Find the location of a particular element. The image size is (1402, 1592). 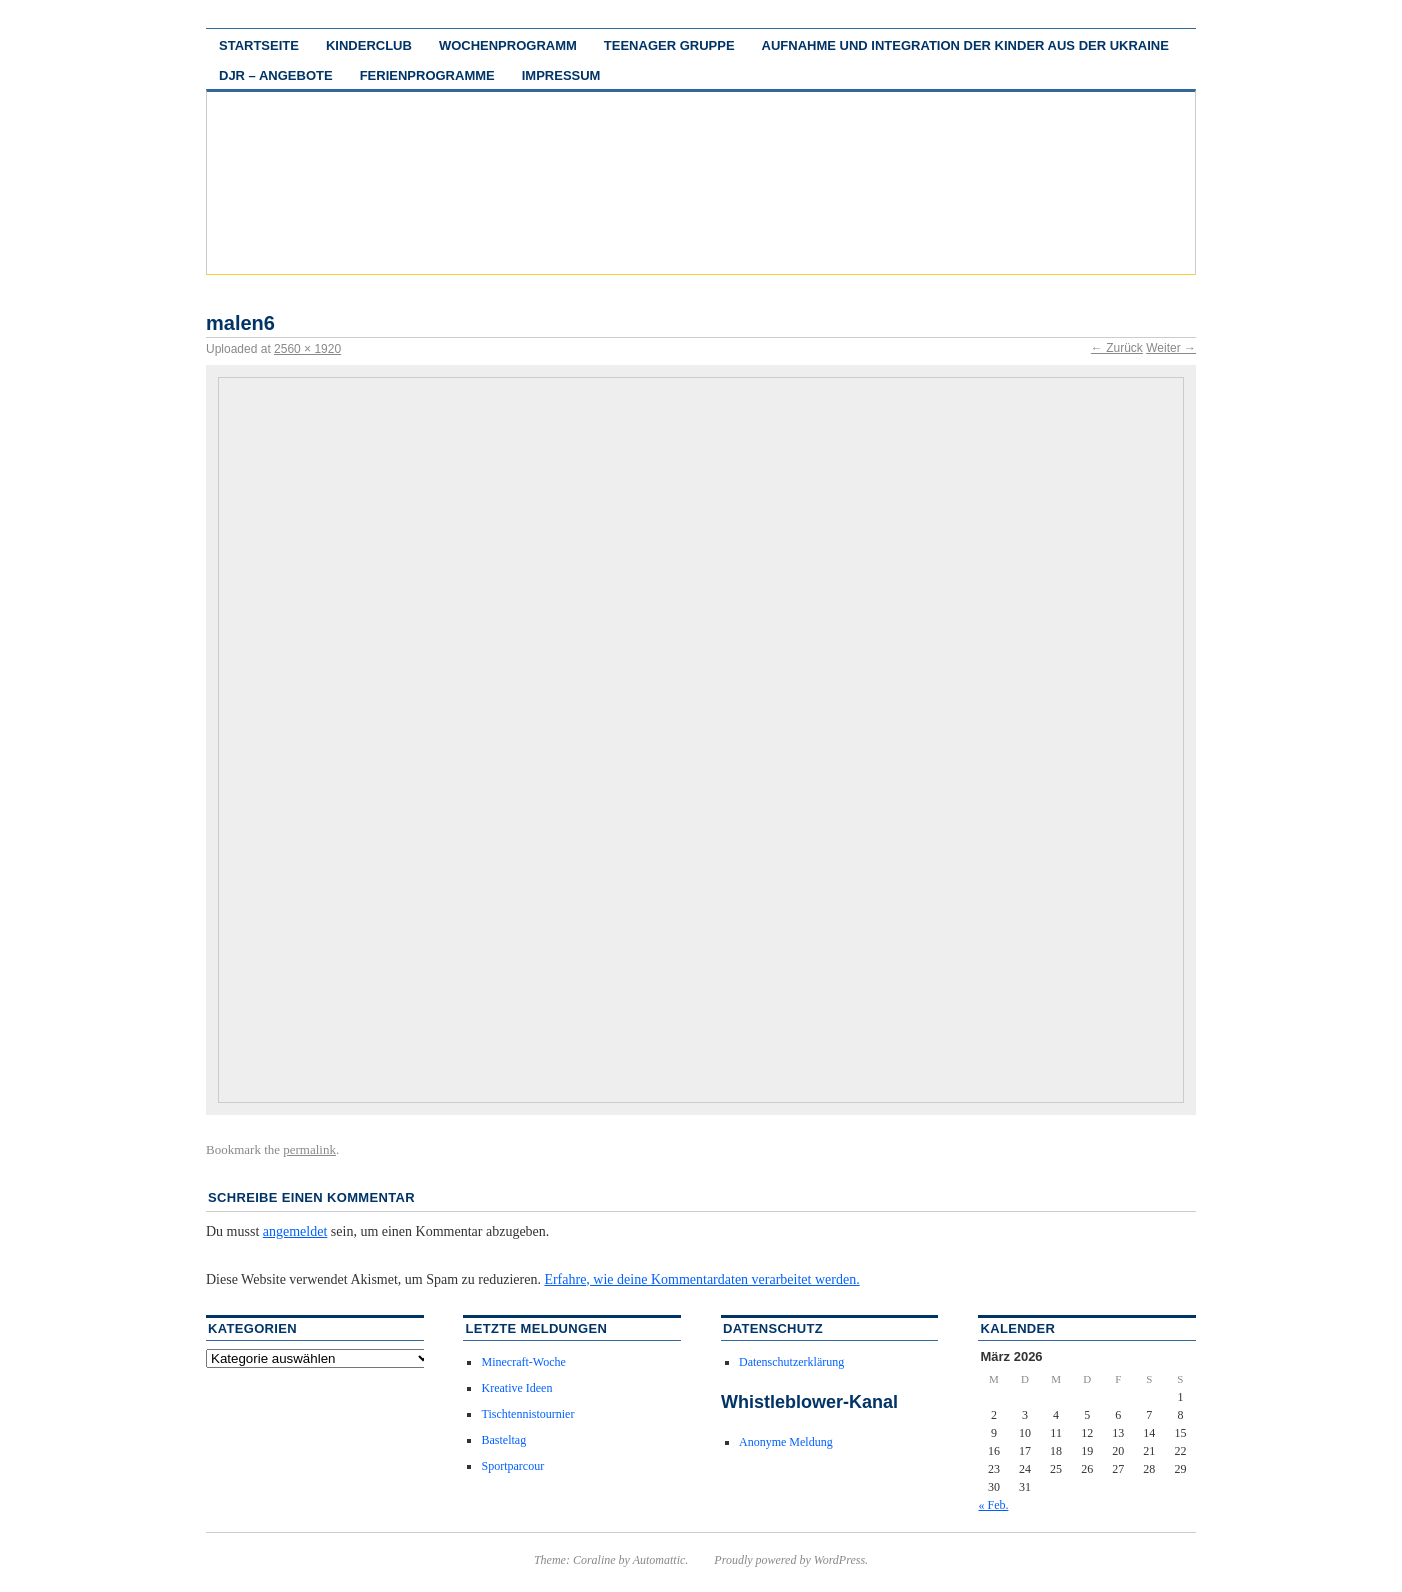

Startseite is located at coordinates (259, 45).